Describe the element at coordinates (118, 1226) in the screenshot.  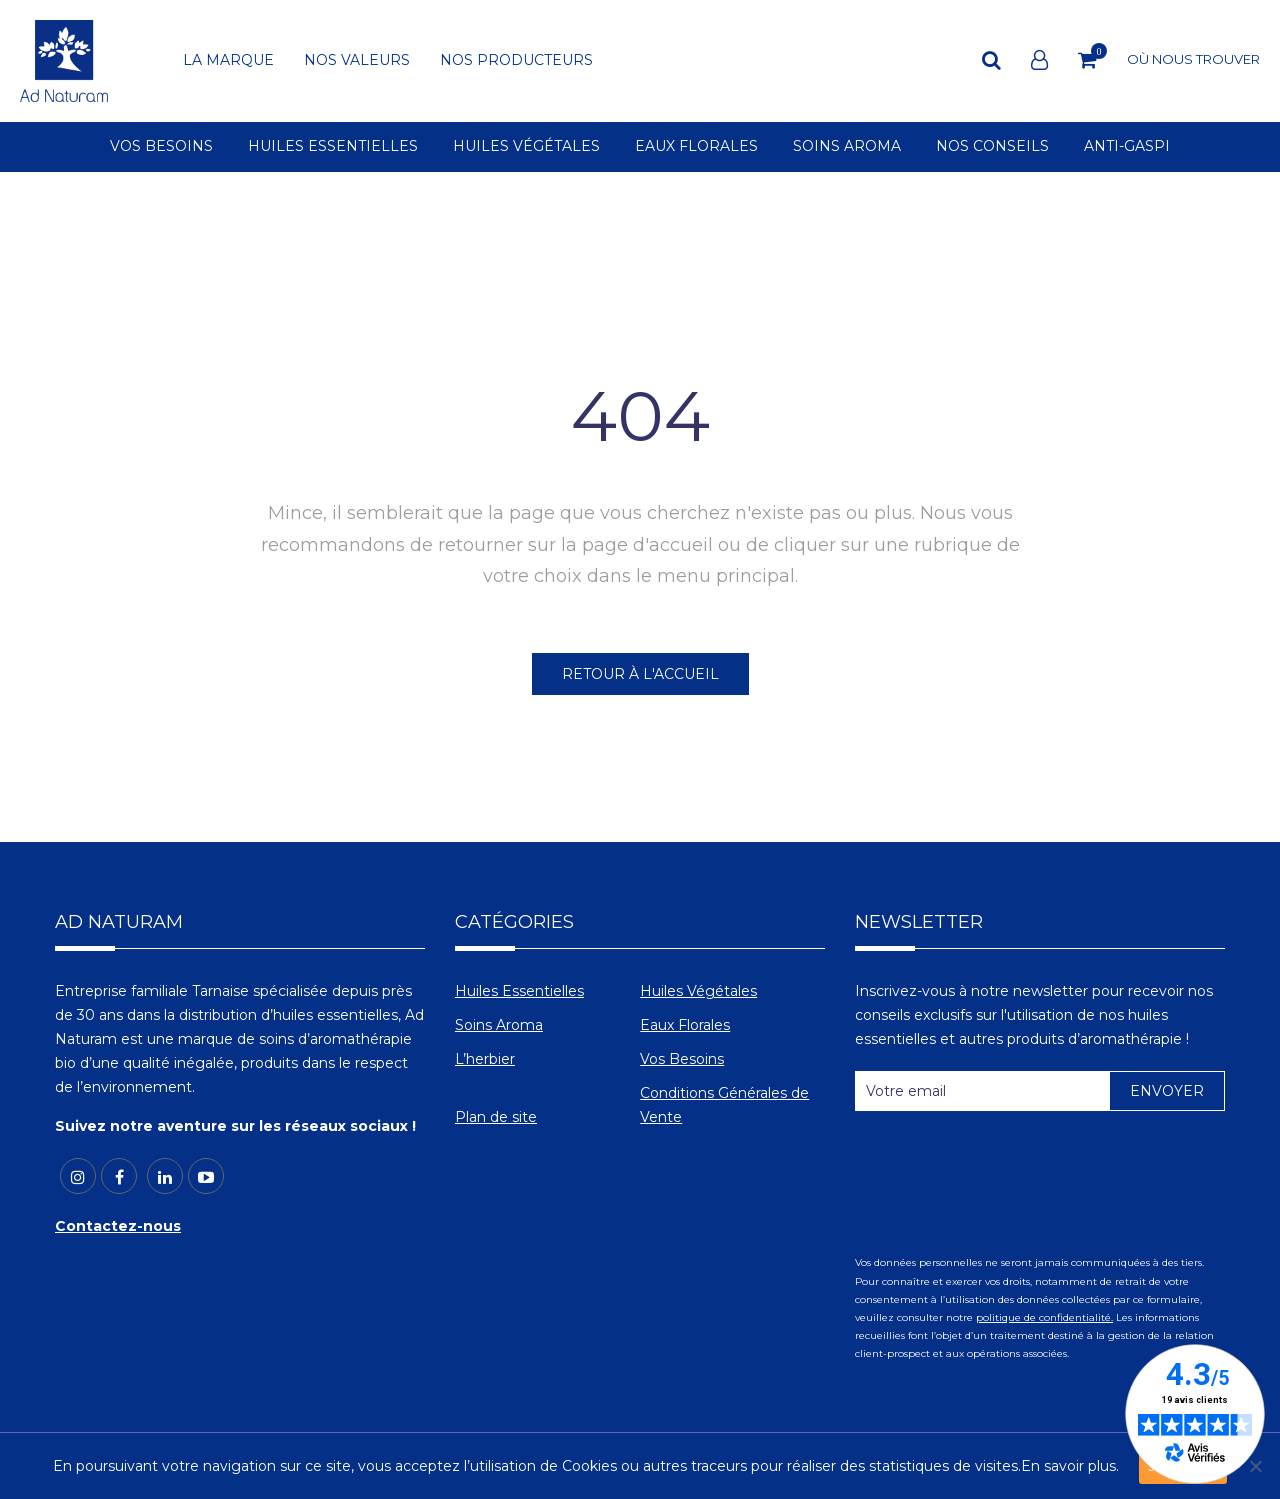
I see `Contactez-nous` at that location.